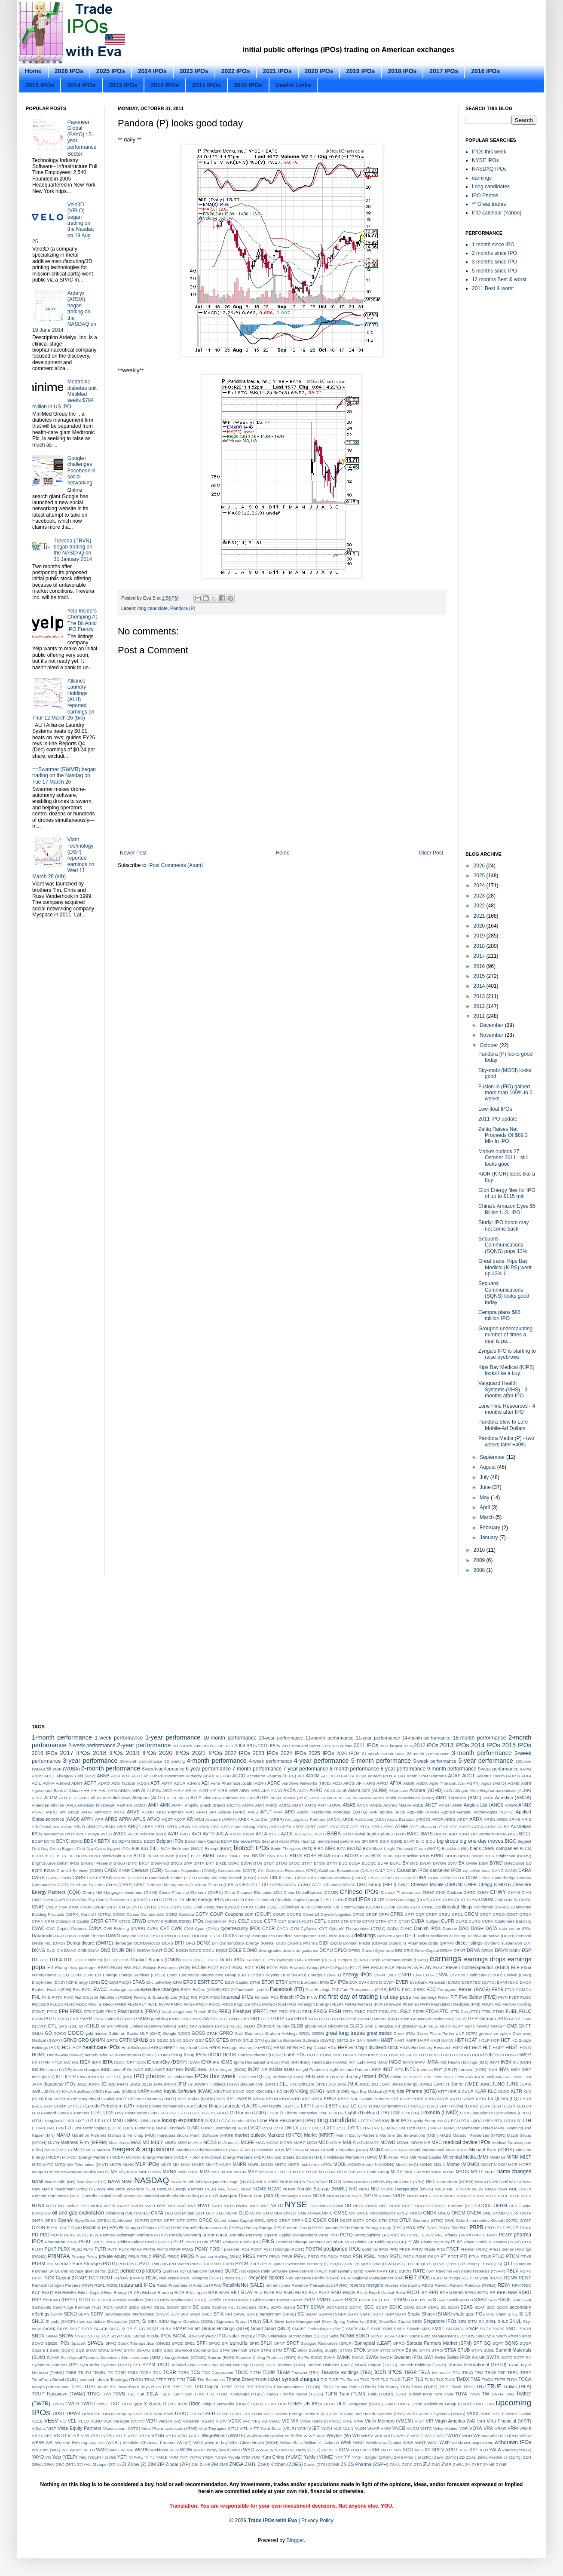  Describe the element at coordinates (270, 1761) in the screenshot. I see `4-week performance` at that location.